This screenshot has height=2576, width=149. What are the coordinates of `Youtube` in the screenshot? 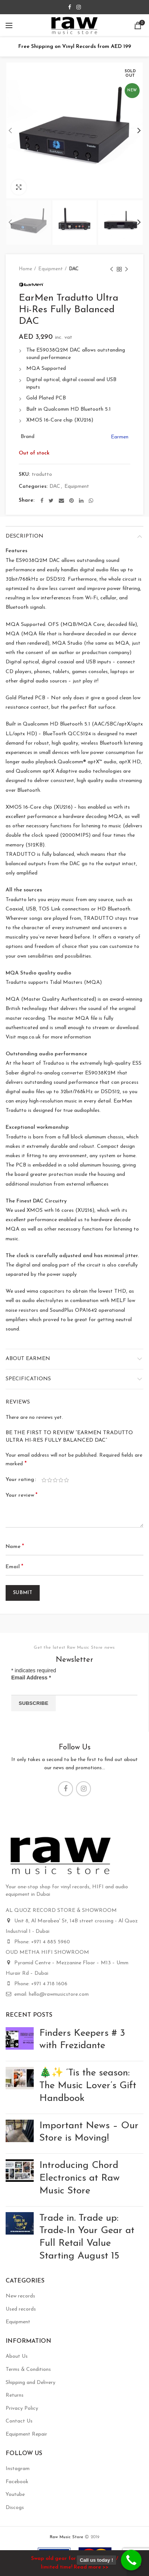 It's located at (15, 2494).